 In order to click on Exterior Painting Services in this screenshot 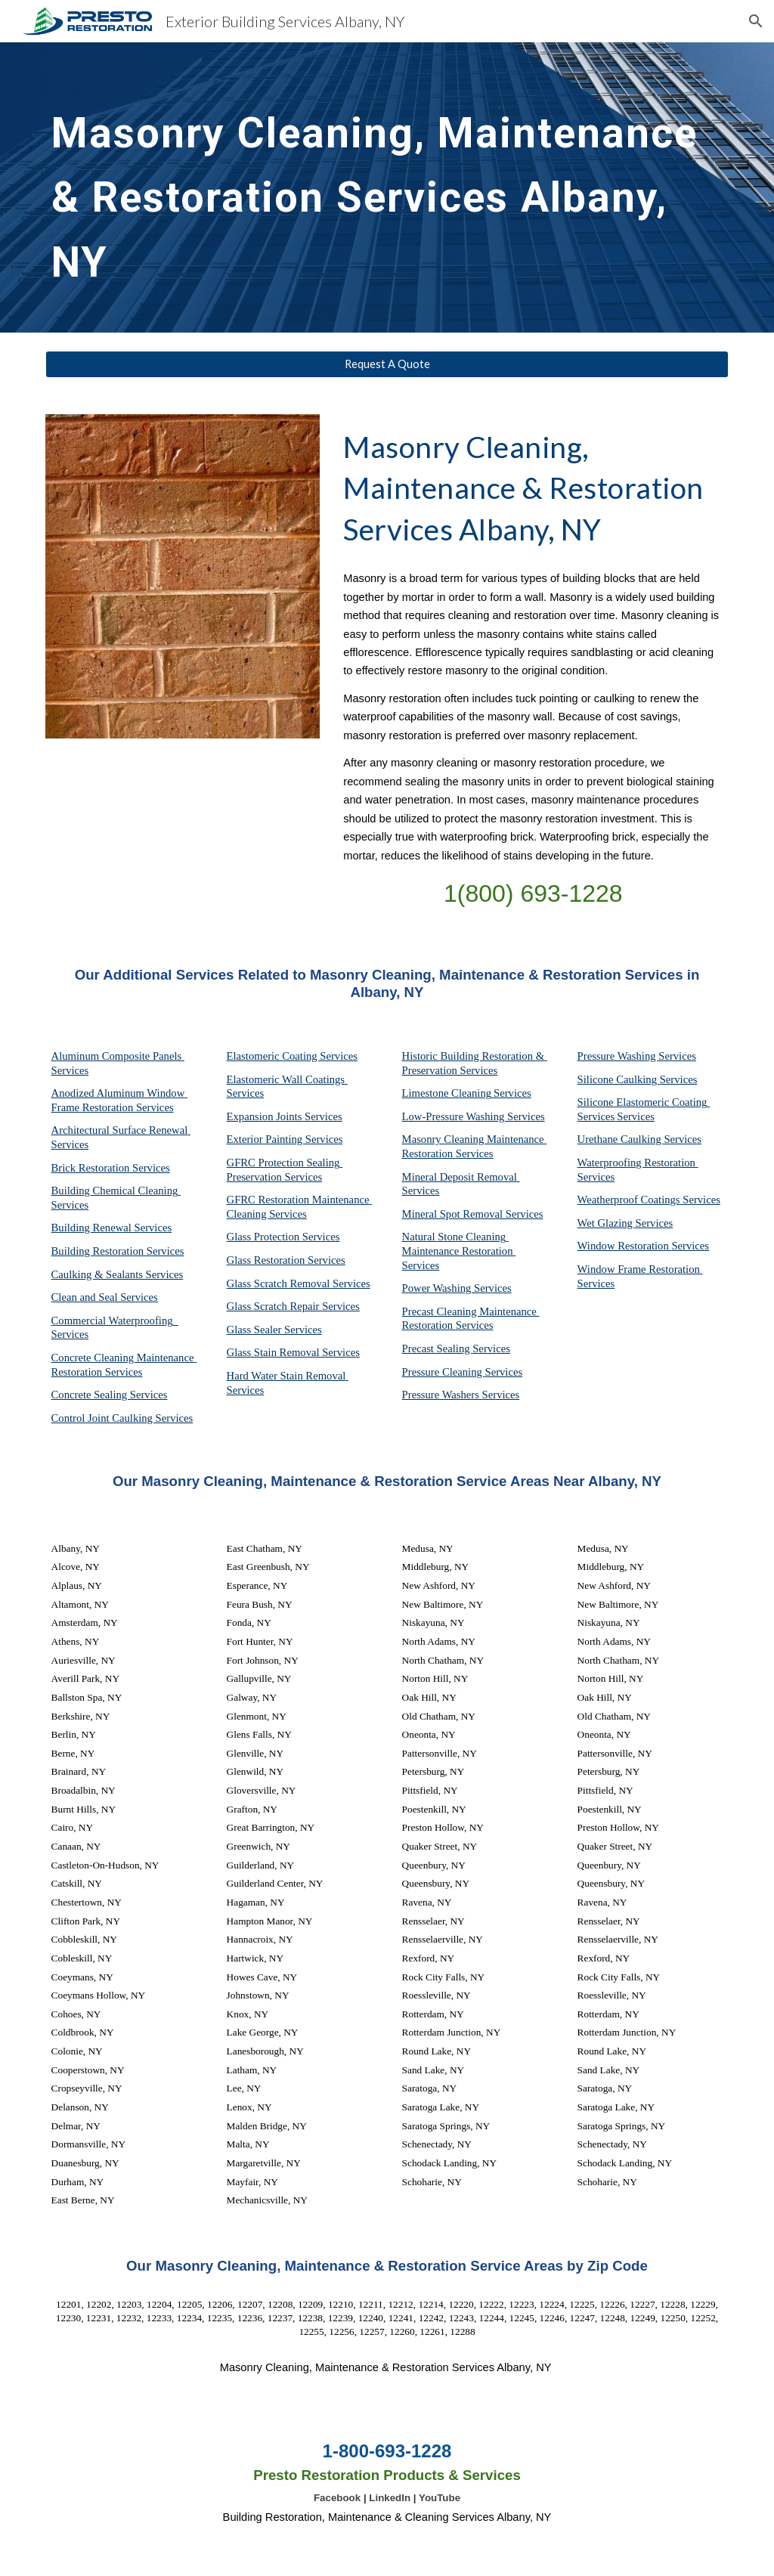, I will do `click(285, 1139)`.